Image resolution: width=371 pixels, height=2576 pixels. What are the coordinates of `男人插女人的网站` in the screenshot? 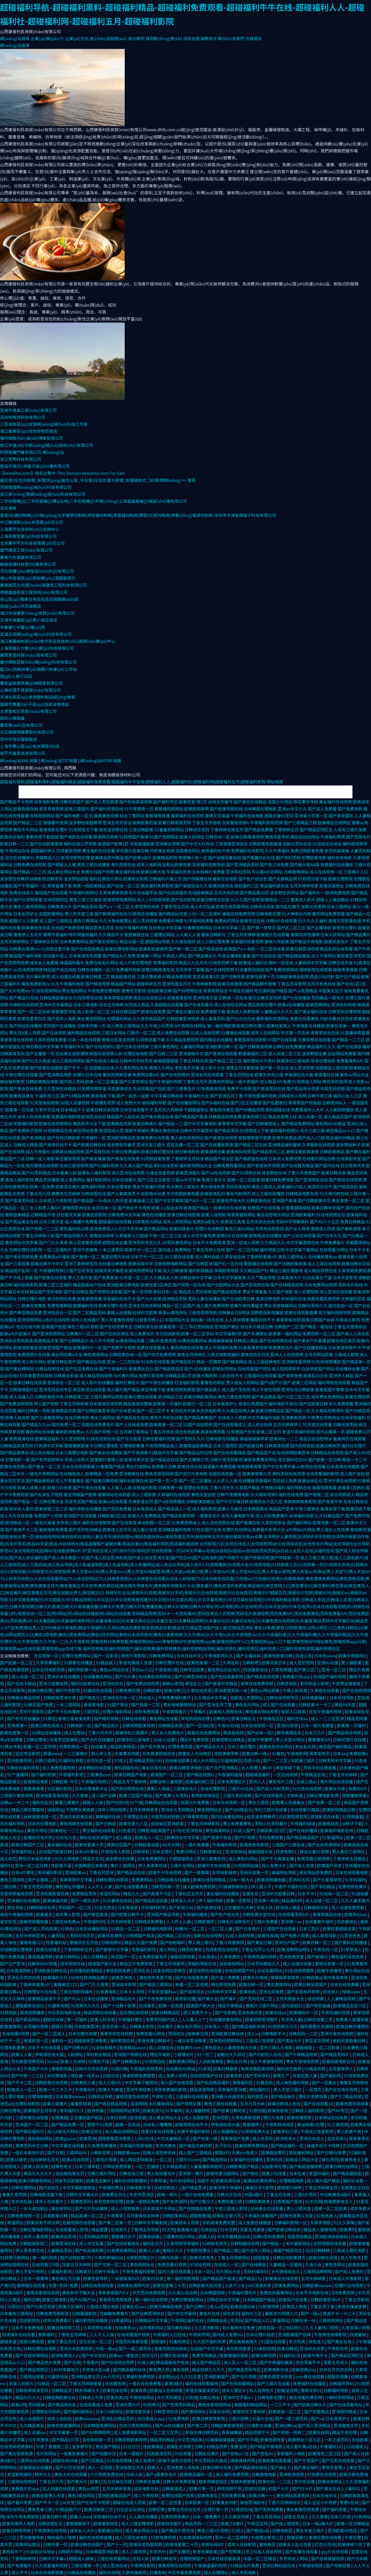 It's located at (242, 1382).